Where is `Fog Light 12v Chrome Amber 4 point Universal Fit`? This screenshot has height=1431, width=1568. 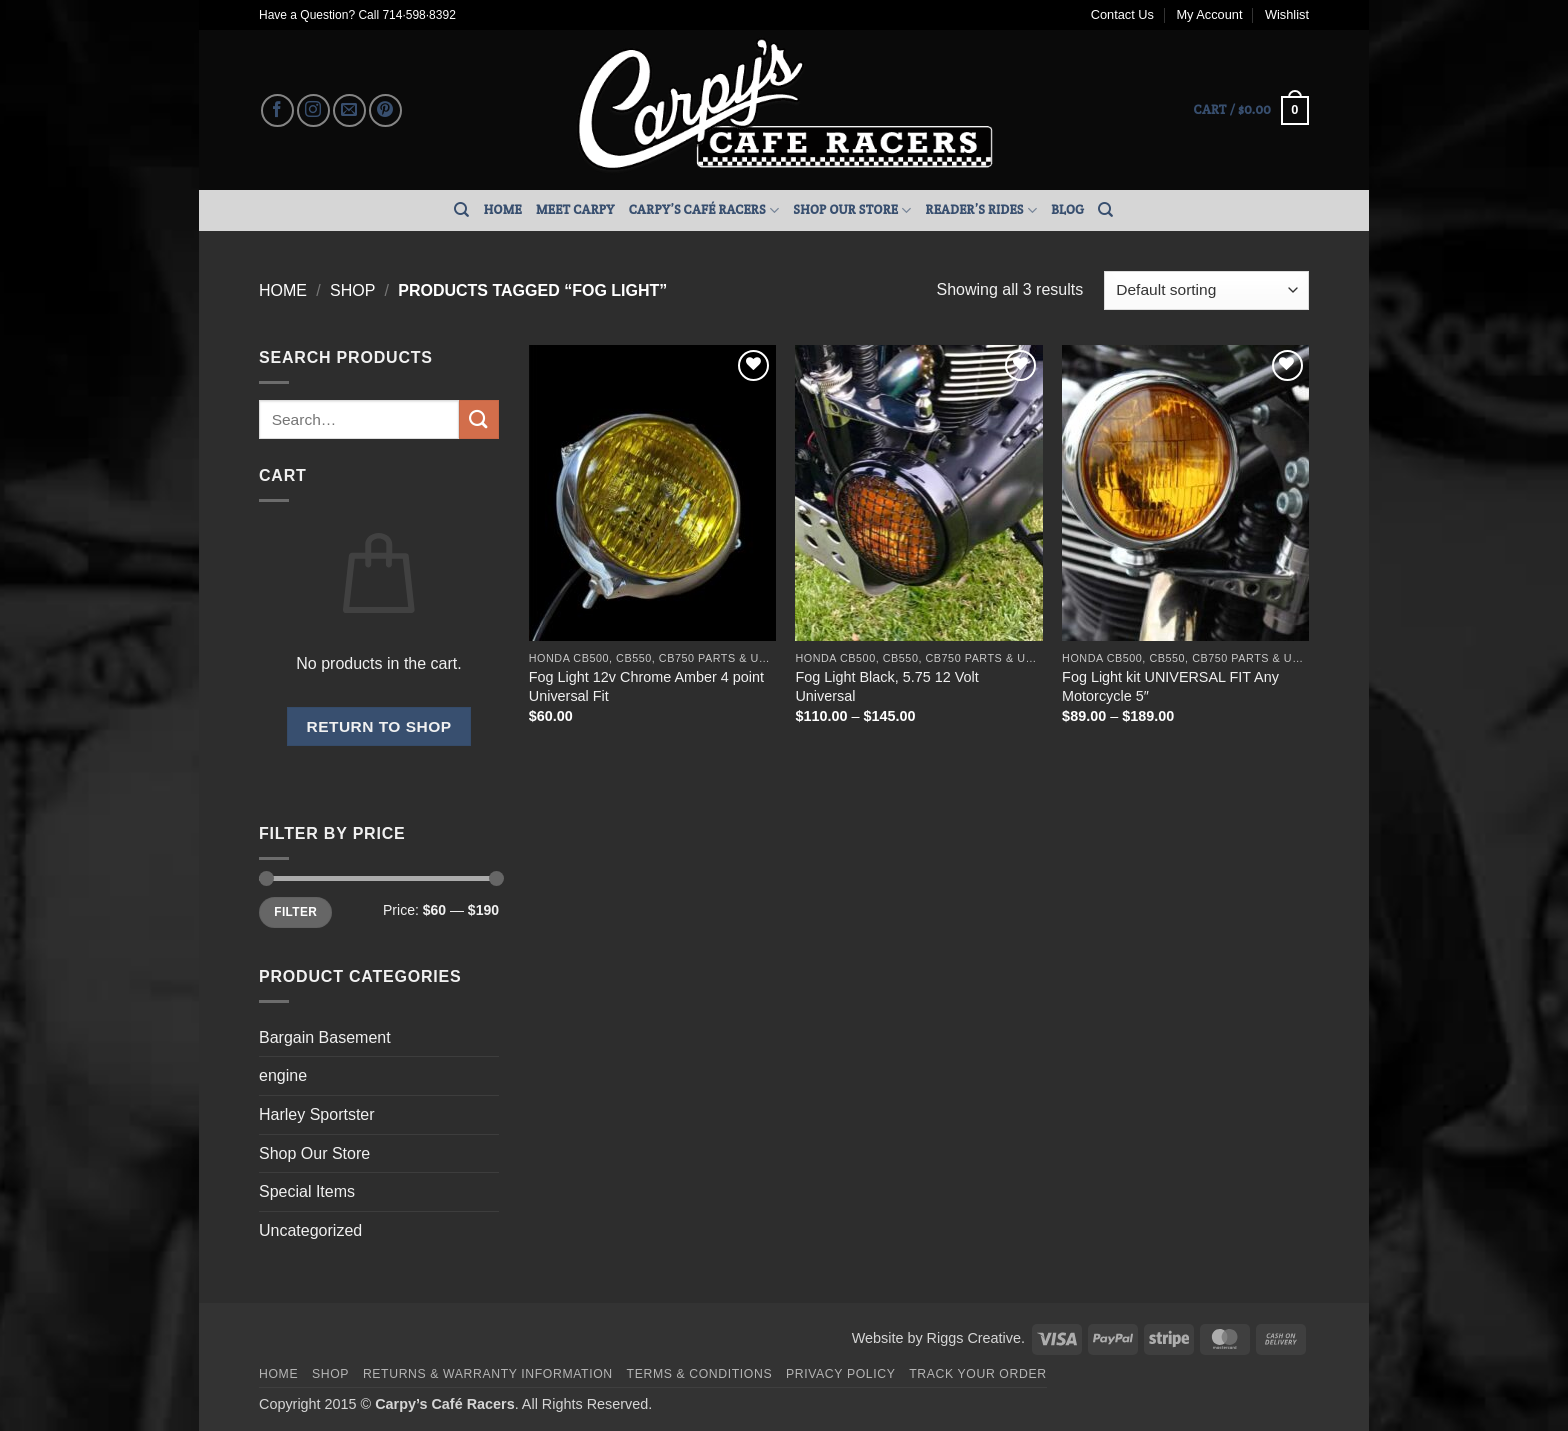
Fog Light 12v Chrome Amber 4 point Universal Fit is located at coordinates (646, 686).